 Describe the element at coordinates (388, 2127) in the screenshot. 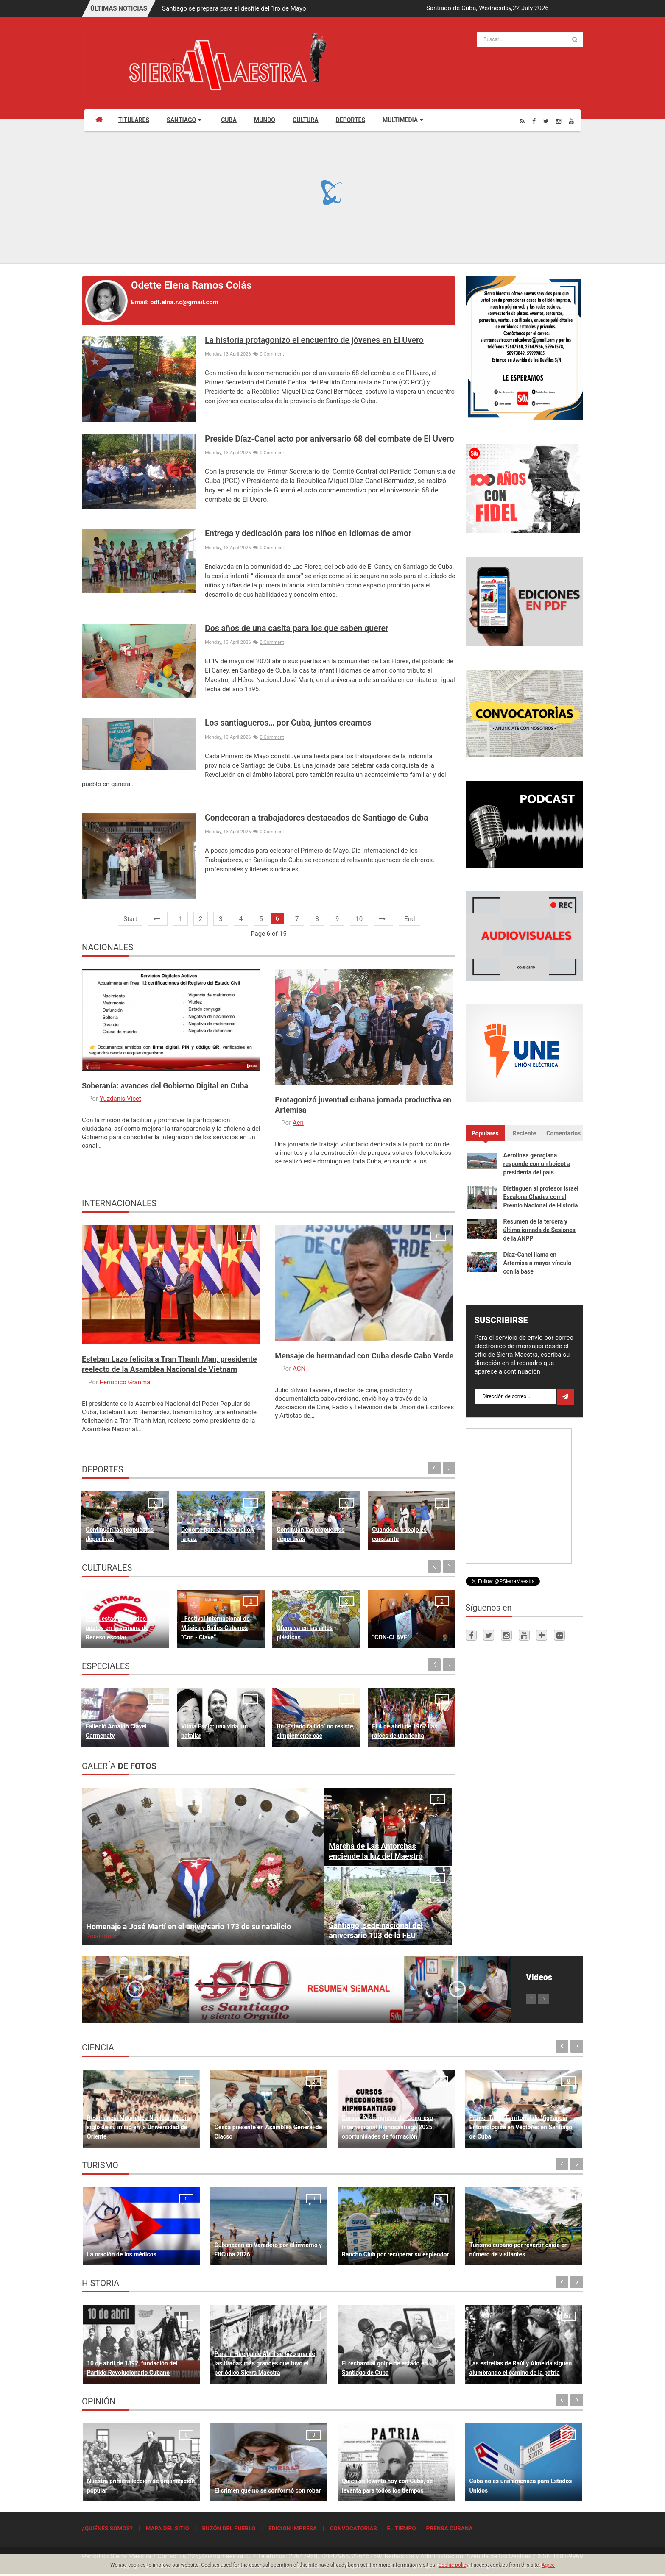

I see `Cursos Precongreso del Congreso Internacional Hipnosantiago 2025: oportunidades de formación` at that location.